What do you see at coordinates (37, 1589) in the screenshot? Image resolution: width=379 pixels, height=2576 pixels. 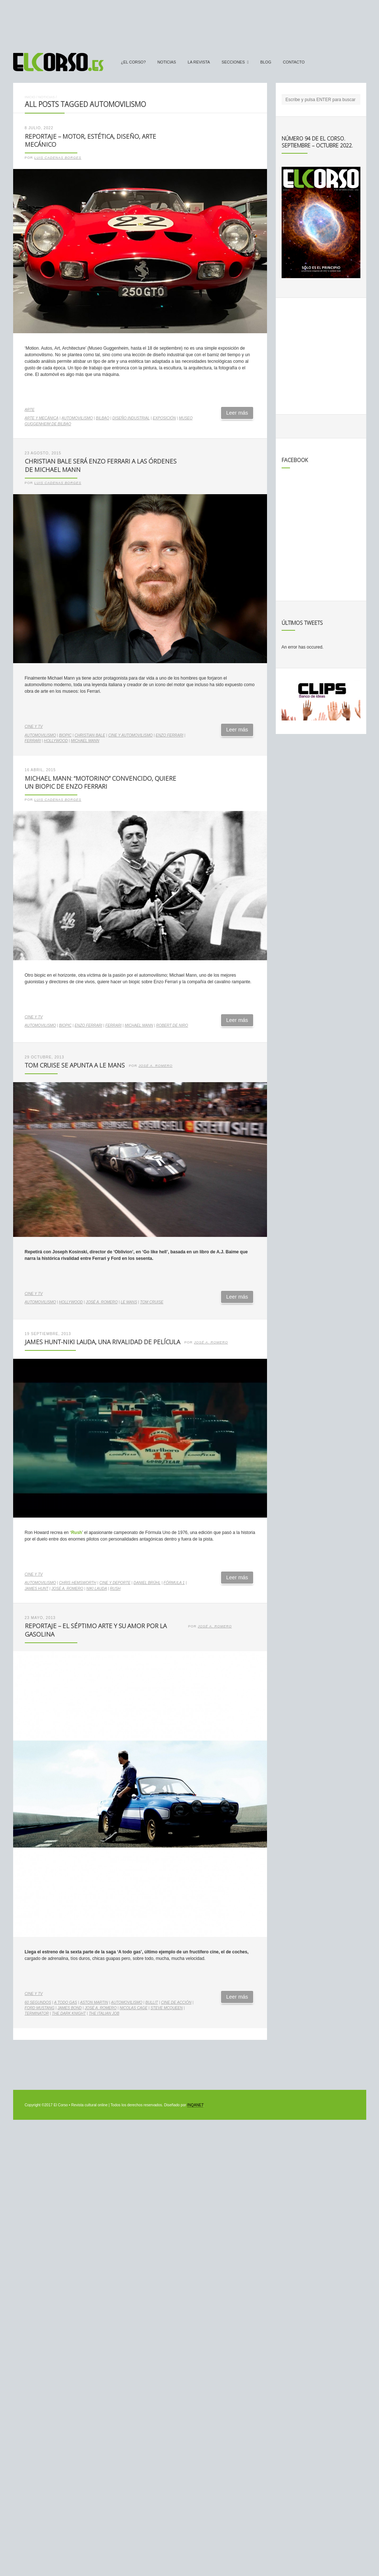 I see `James Hunt` at bounding box center [37, 1589].